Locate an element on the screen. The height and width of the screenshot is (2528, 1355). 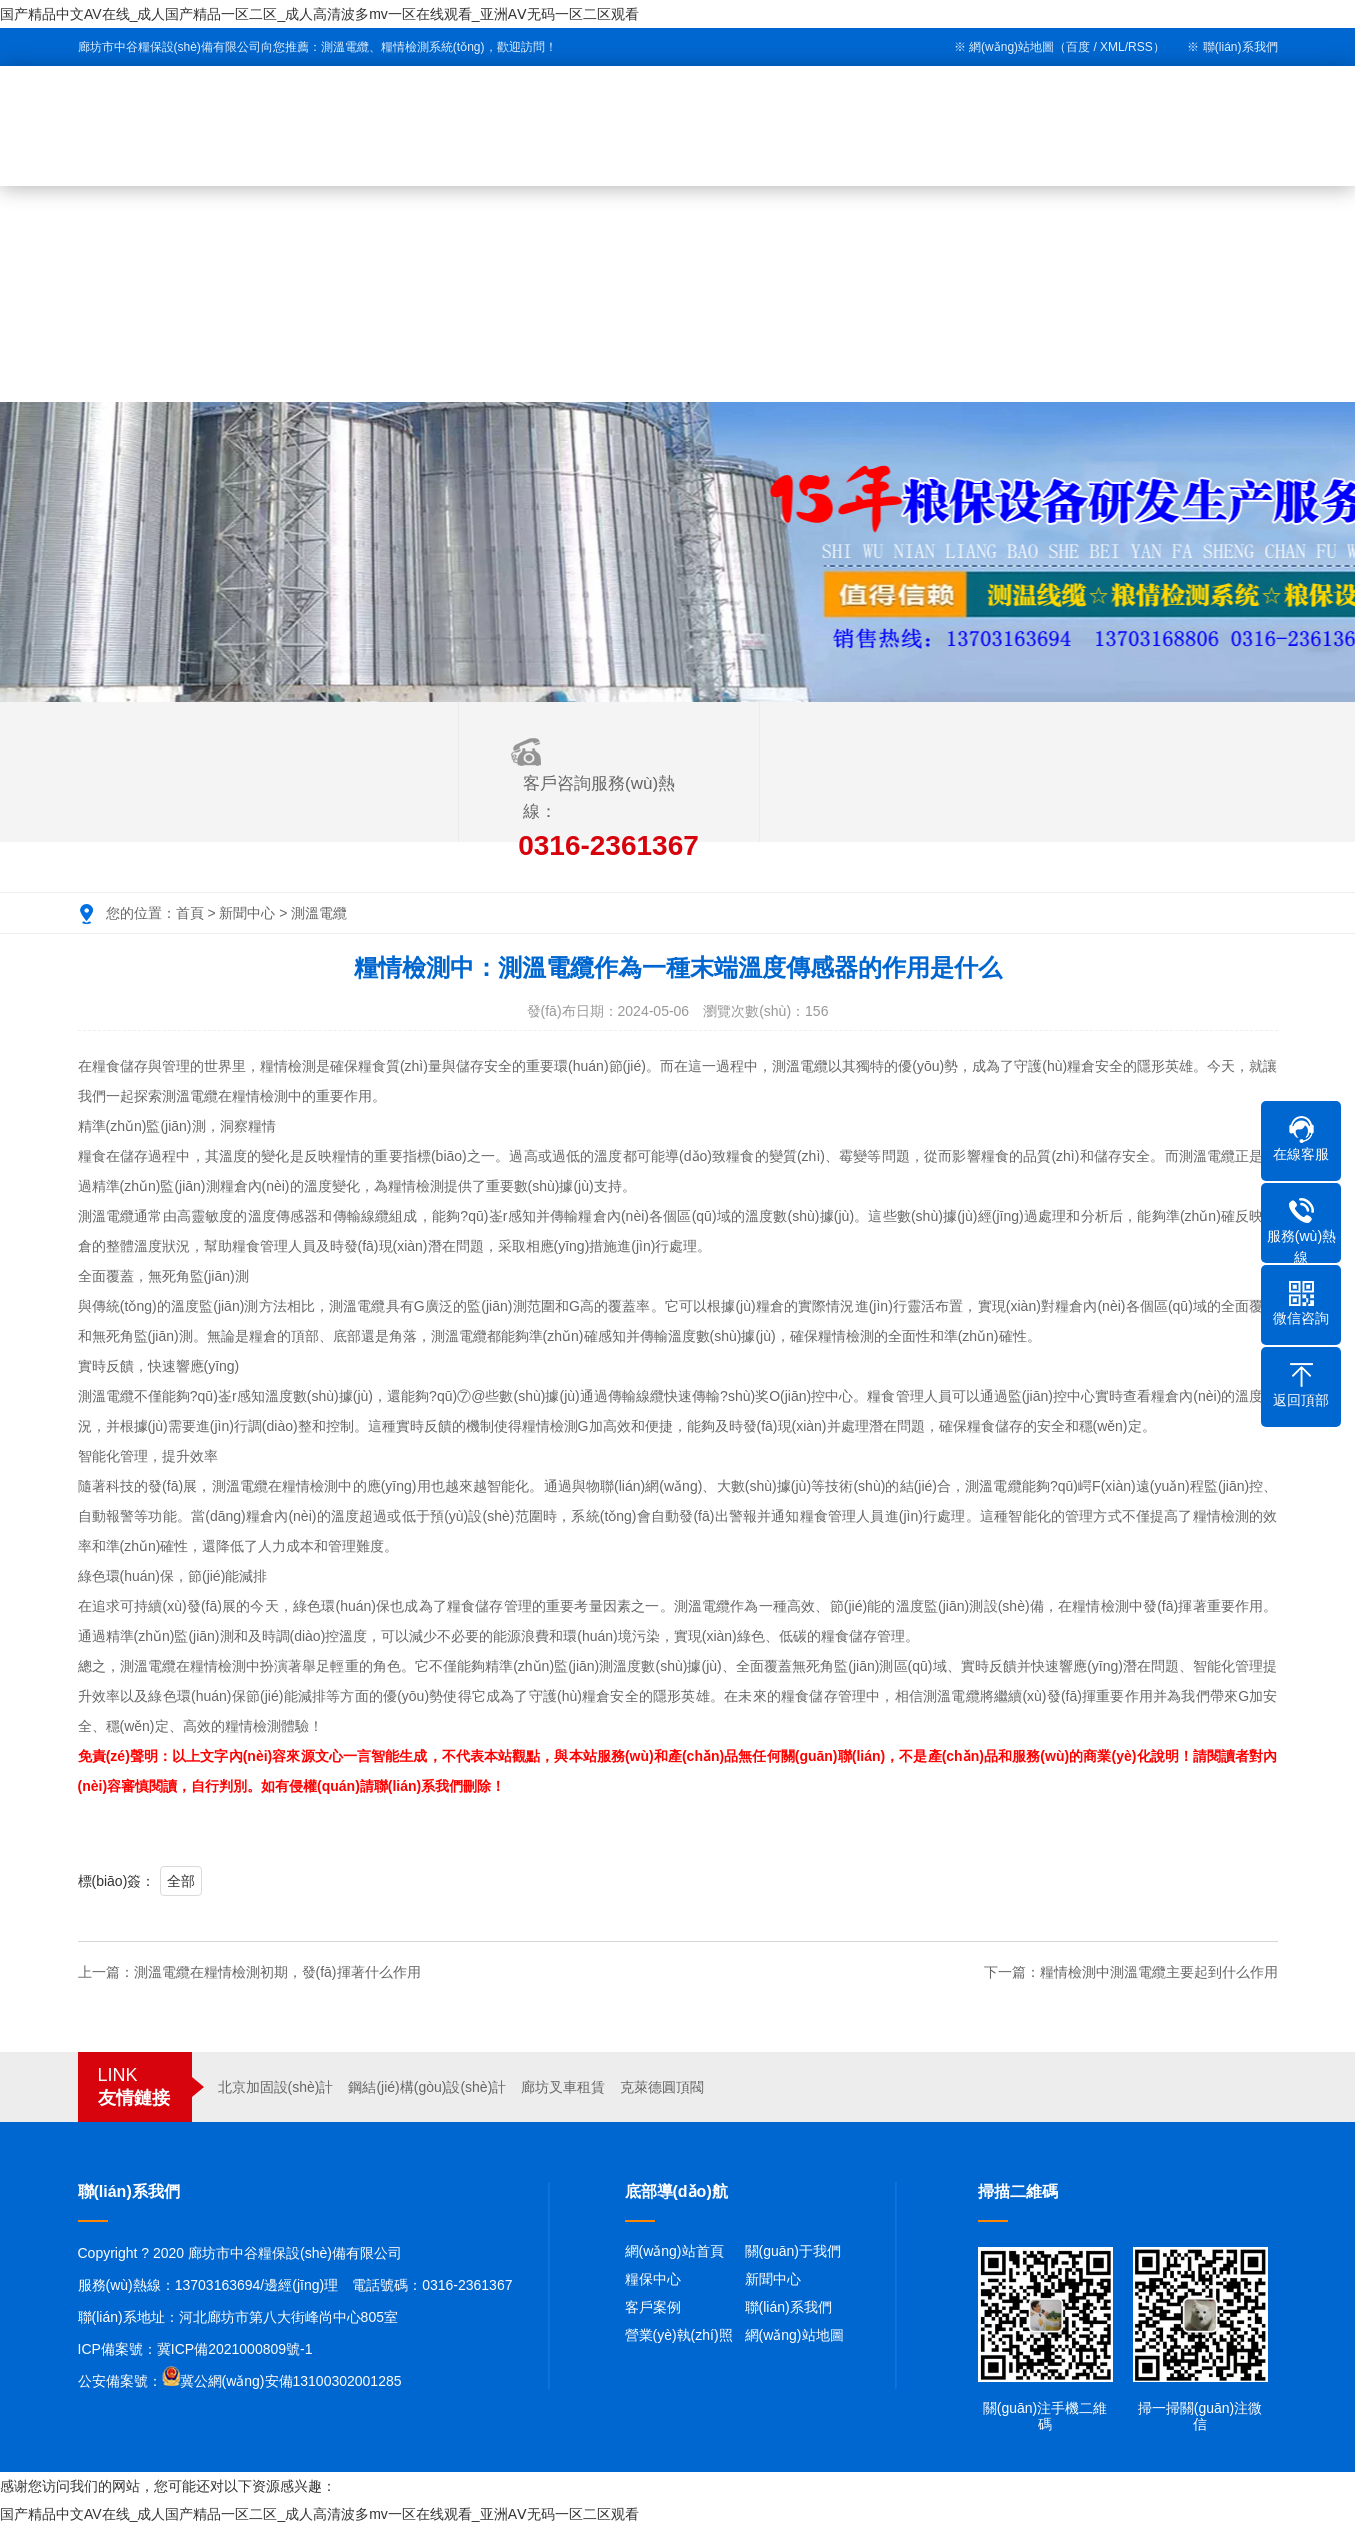
鋼結(jié)構(gòu)設(shè)計 is located at coordinates (427, 2087).